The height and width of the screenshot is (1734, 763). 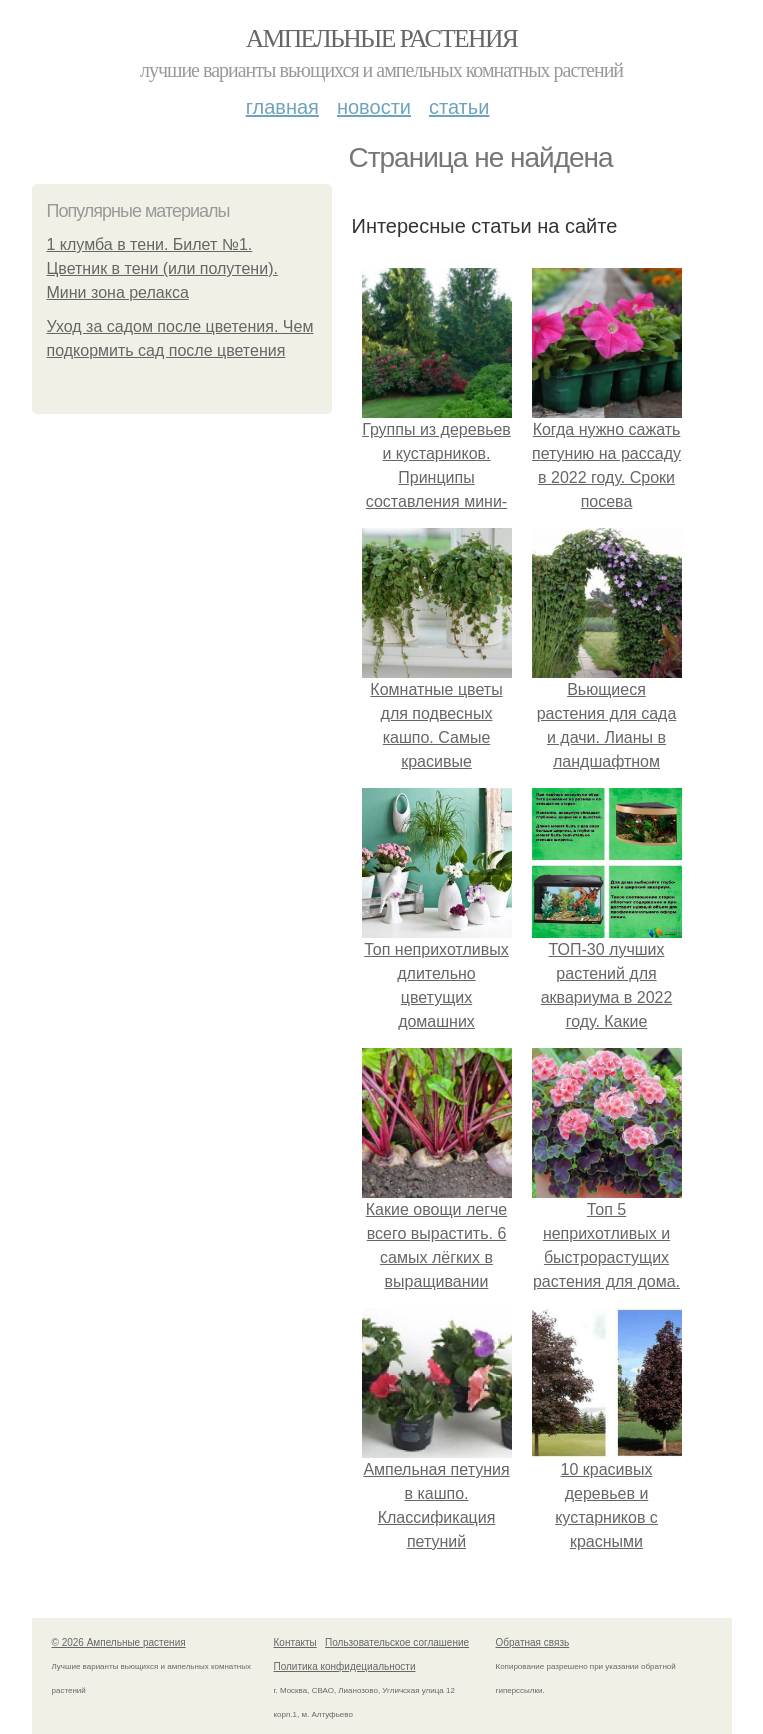 What do you see at coordinates (382, 38) in the screenshot?
I see `Ампельные растения` at bounding box center [382, 38].